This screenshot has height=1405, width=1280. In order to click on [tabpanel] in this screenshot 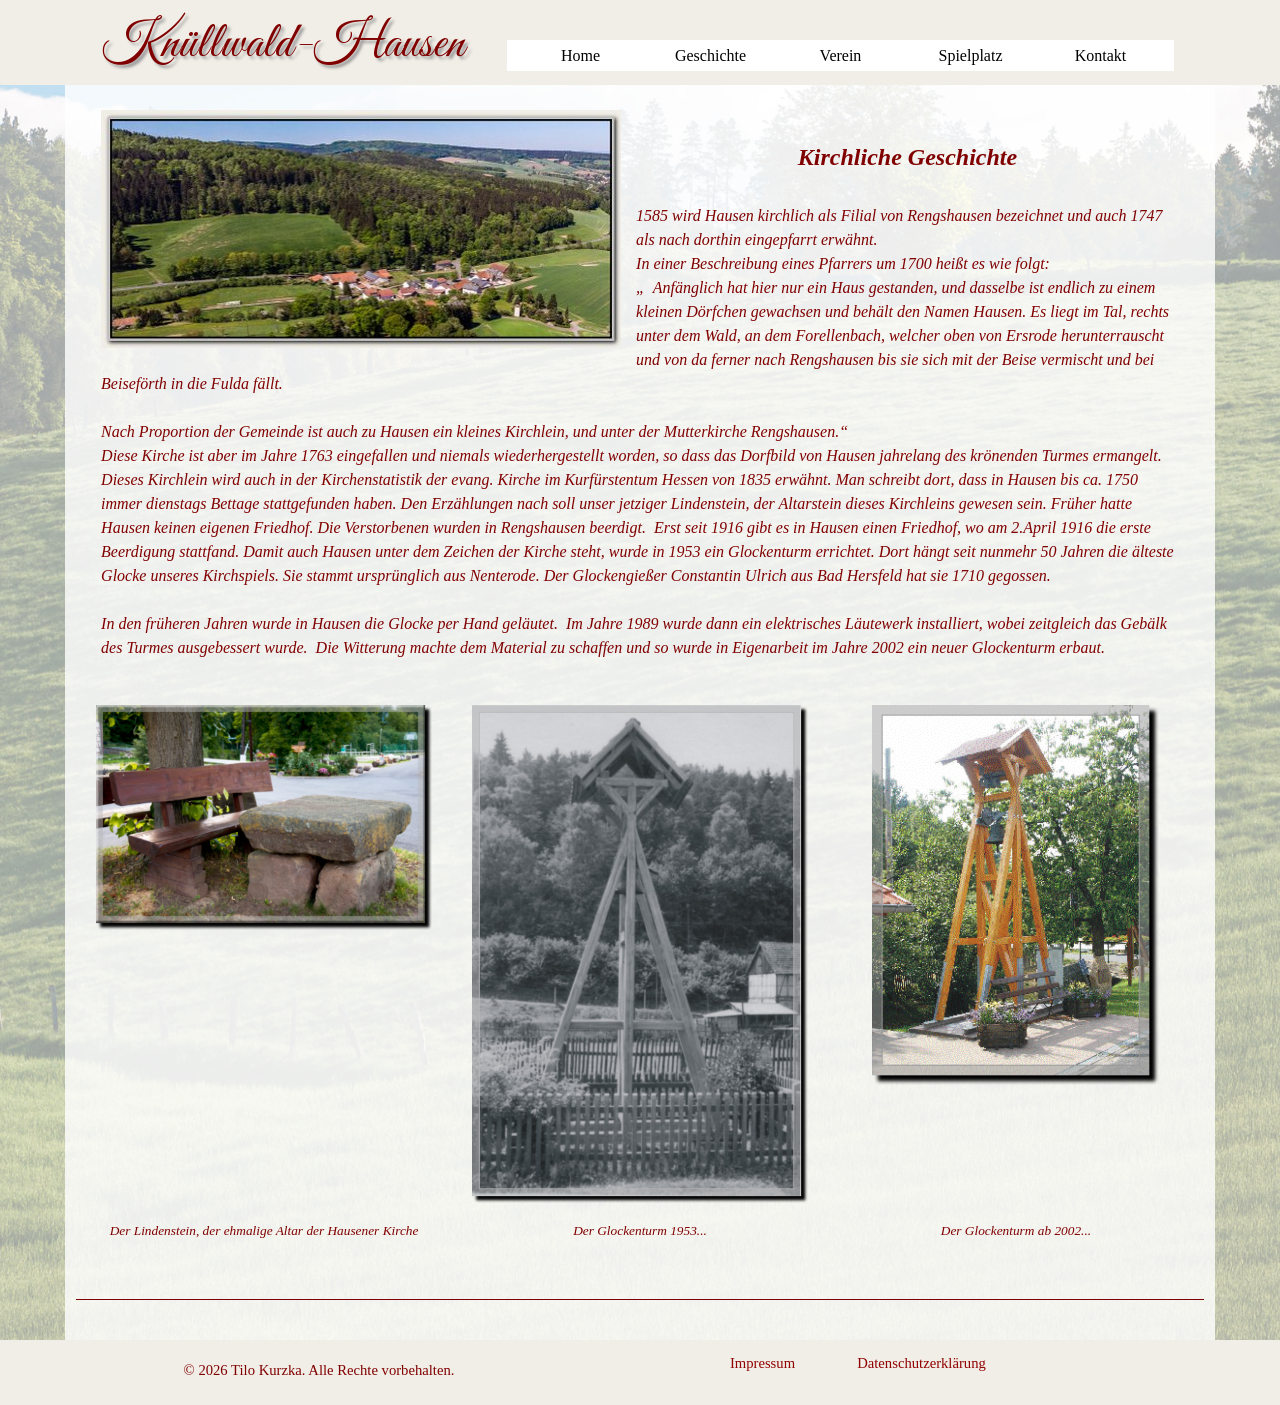, I will do `click(640, 385)`.